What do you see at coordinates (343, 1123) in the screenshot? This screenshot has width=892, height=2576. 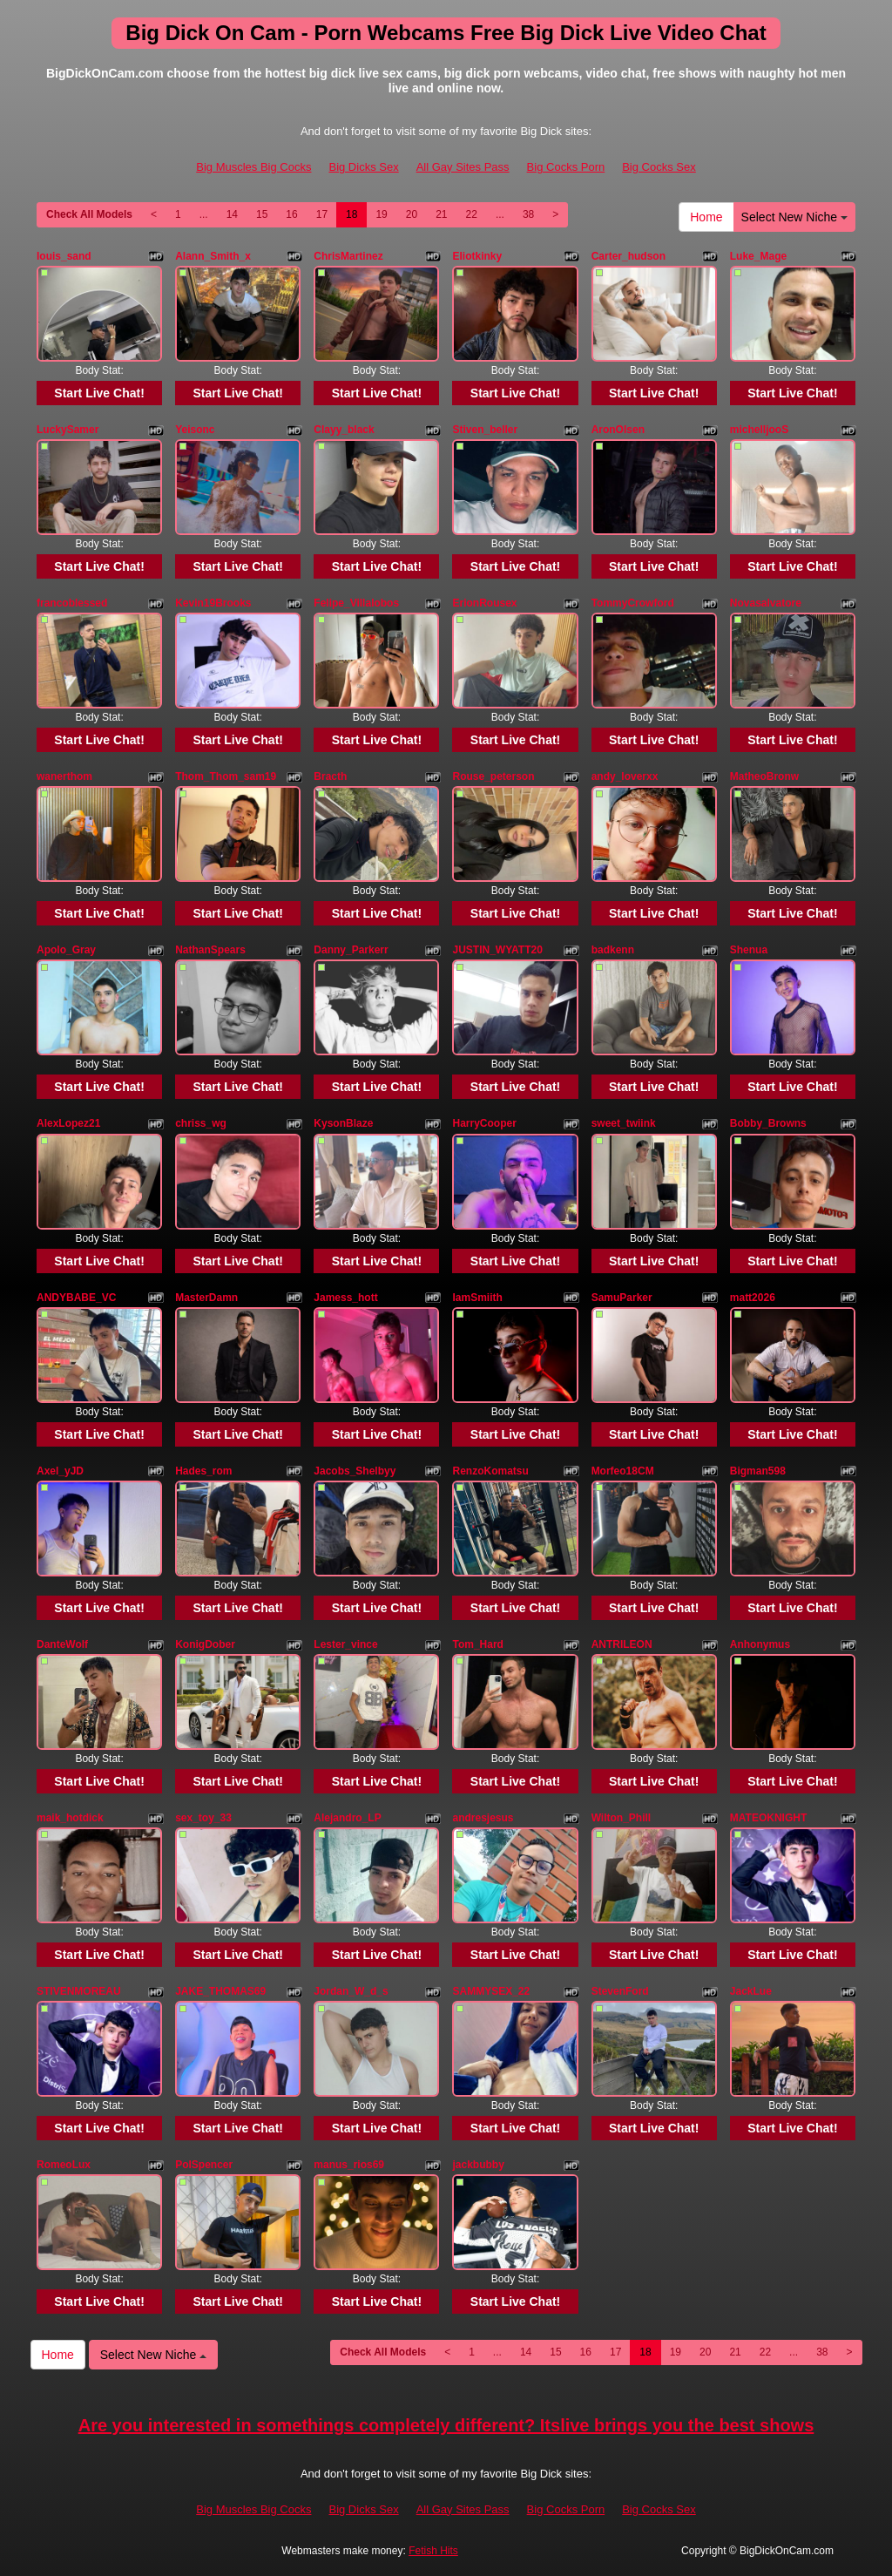 I see `KysonBlaze` at bounding box center [343, 1123].